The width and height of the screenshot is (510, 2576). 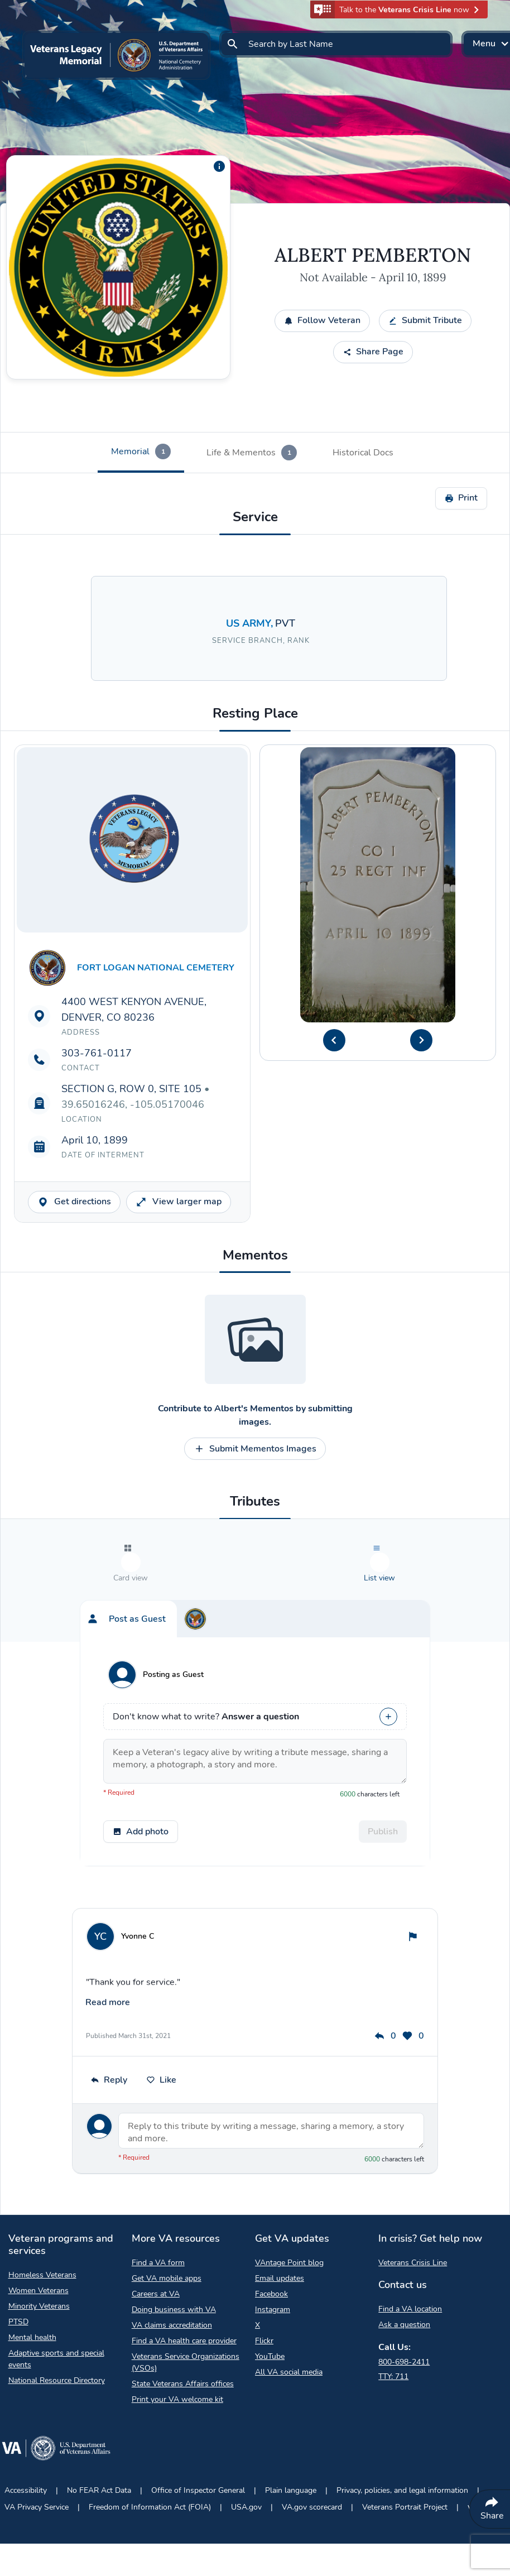 What do you see at coordinates (42, 2231) in the screenshot?
I see `Homeless Veterans [Homeless Veterans Opens in a new browser tab]` at bounding box center [42, 2231].